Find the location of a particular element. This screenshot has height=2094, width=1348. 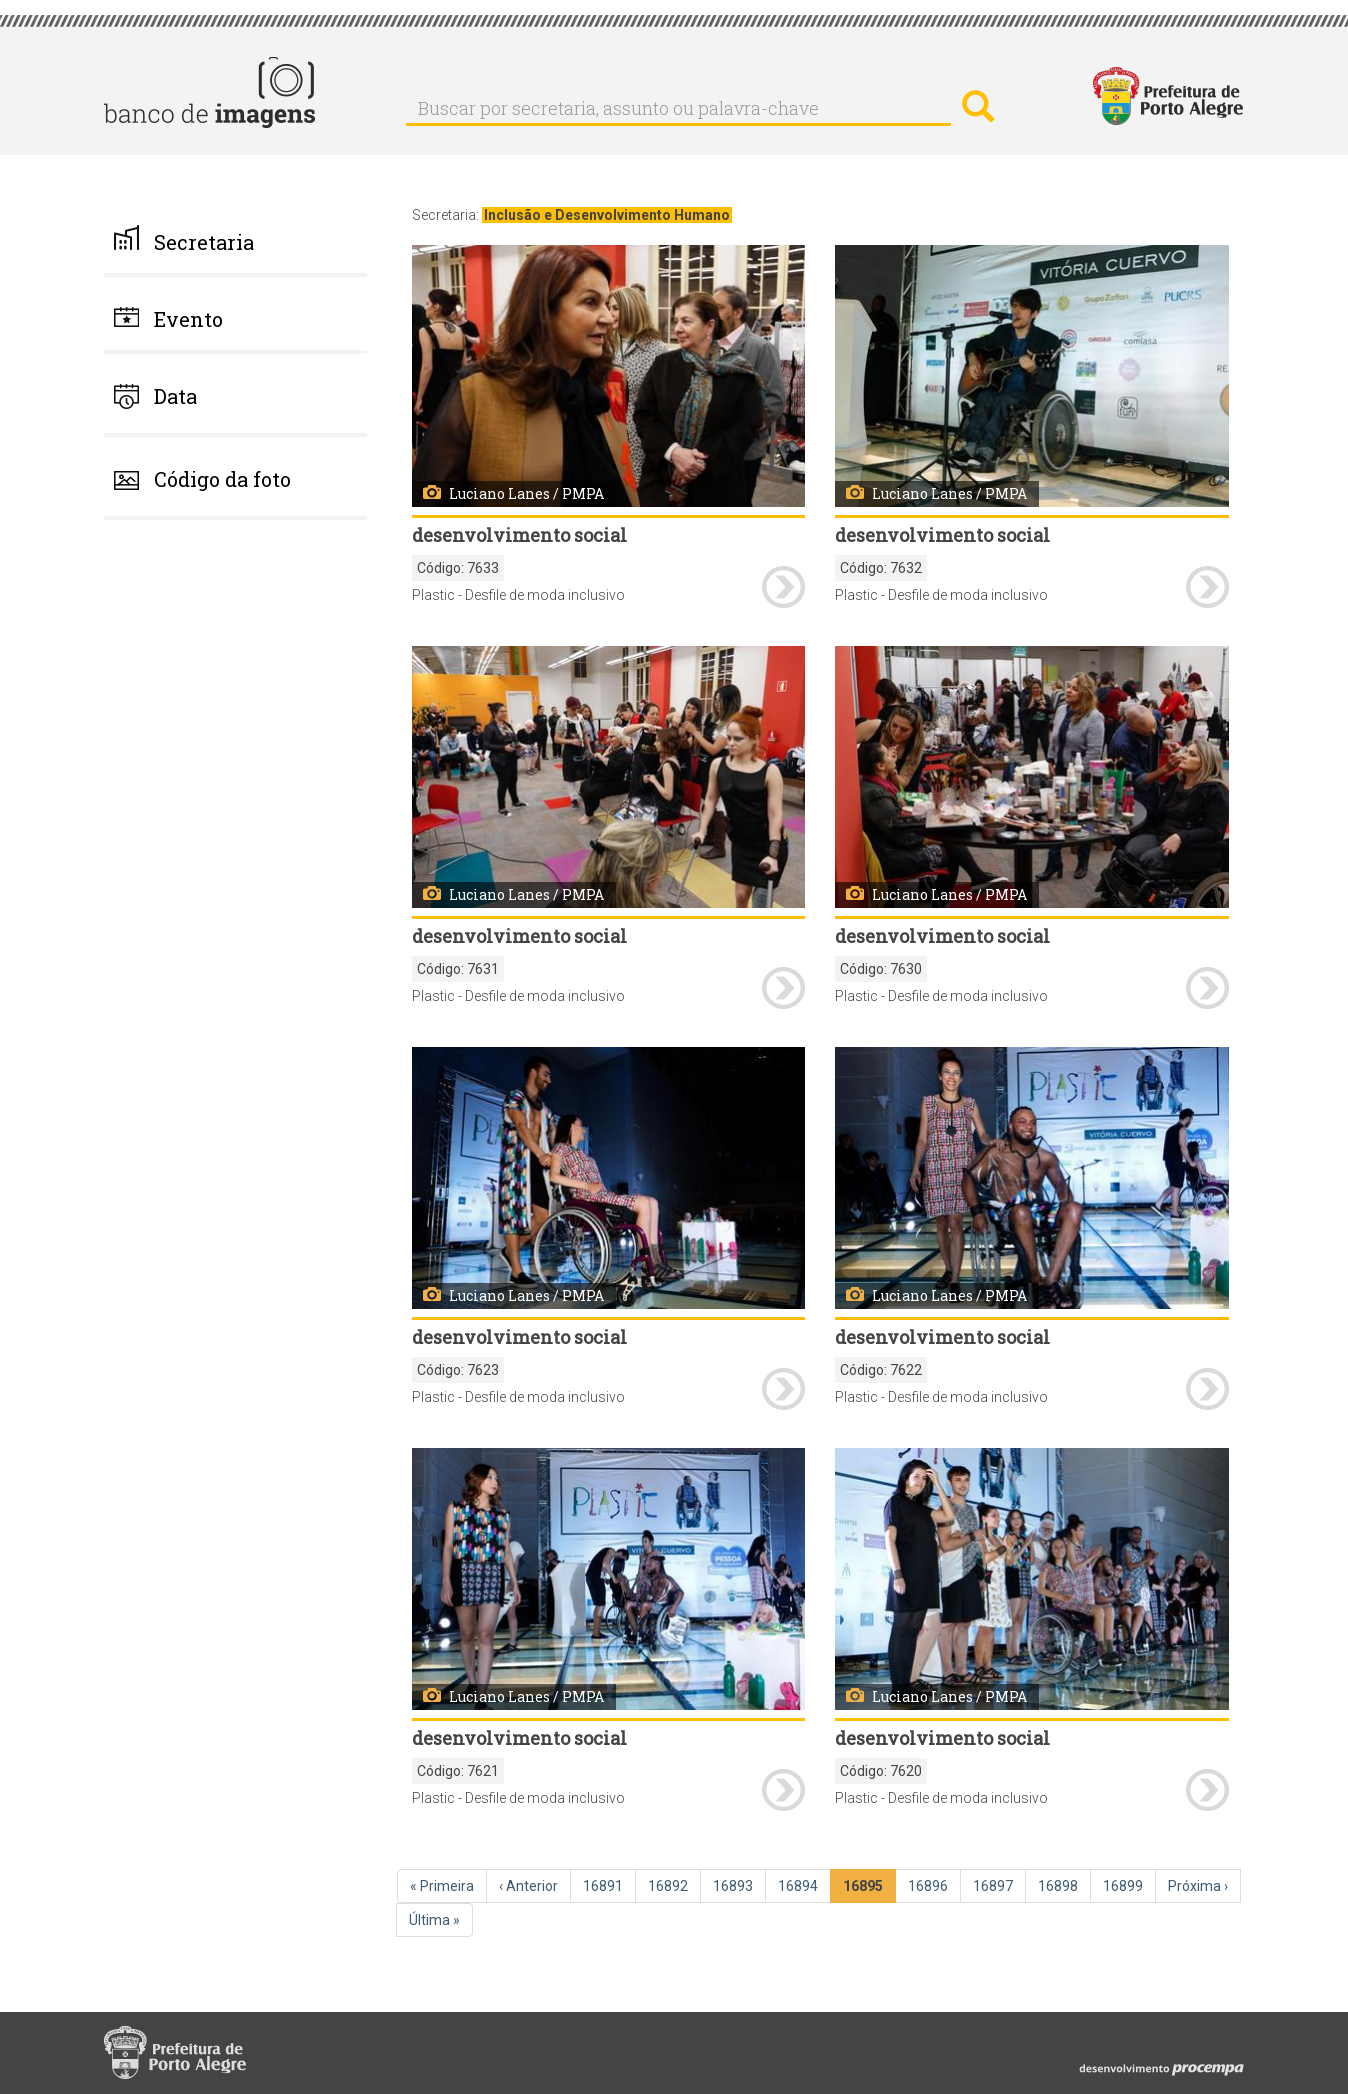

16898 is located at coordinates (1060, 1885).